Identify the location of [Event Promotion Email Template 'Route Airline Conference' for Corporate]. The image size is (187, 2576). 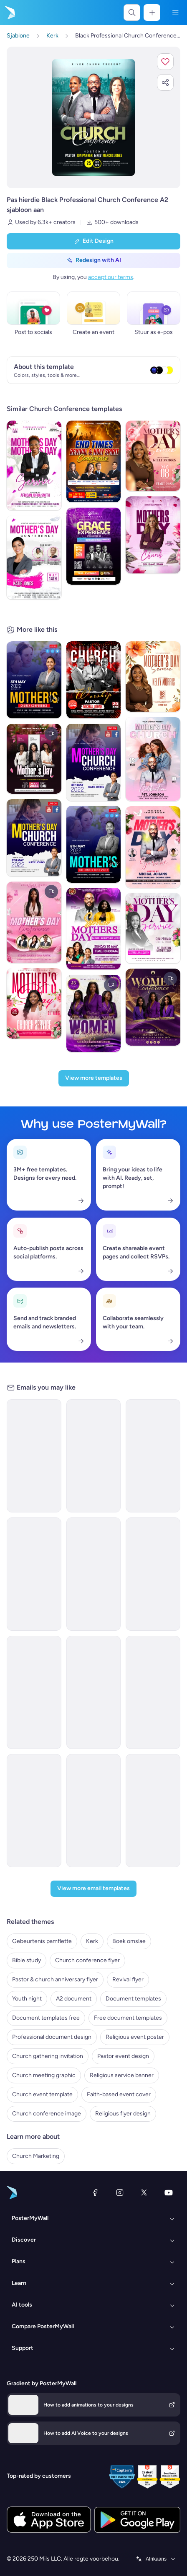
(93, 1692).